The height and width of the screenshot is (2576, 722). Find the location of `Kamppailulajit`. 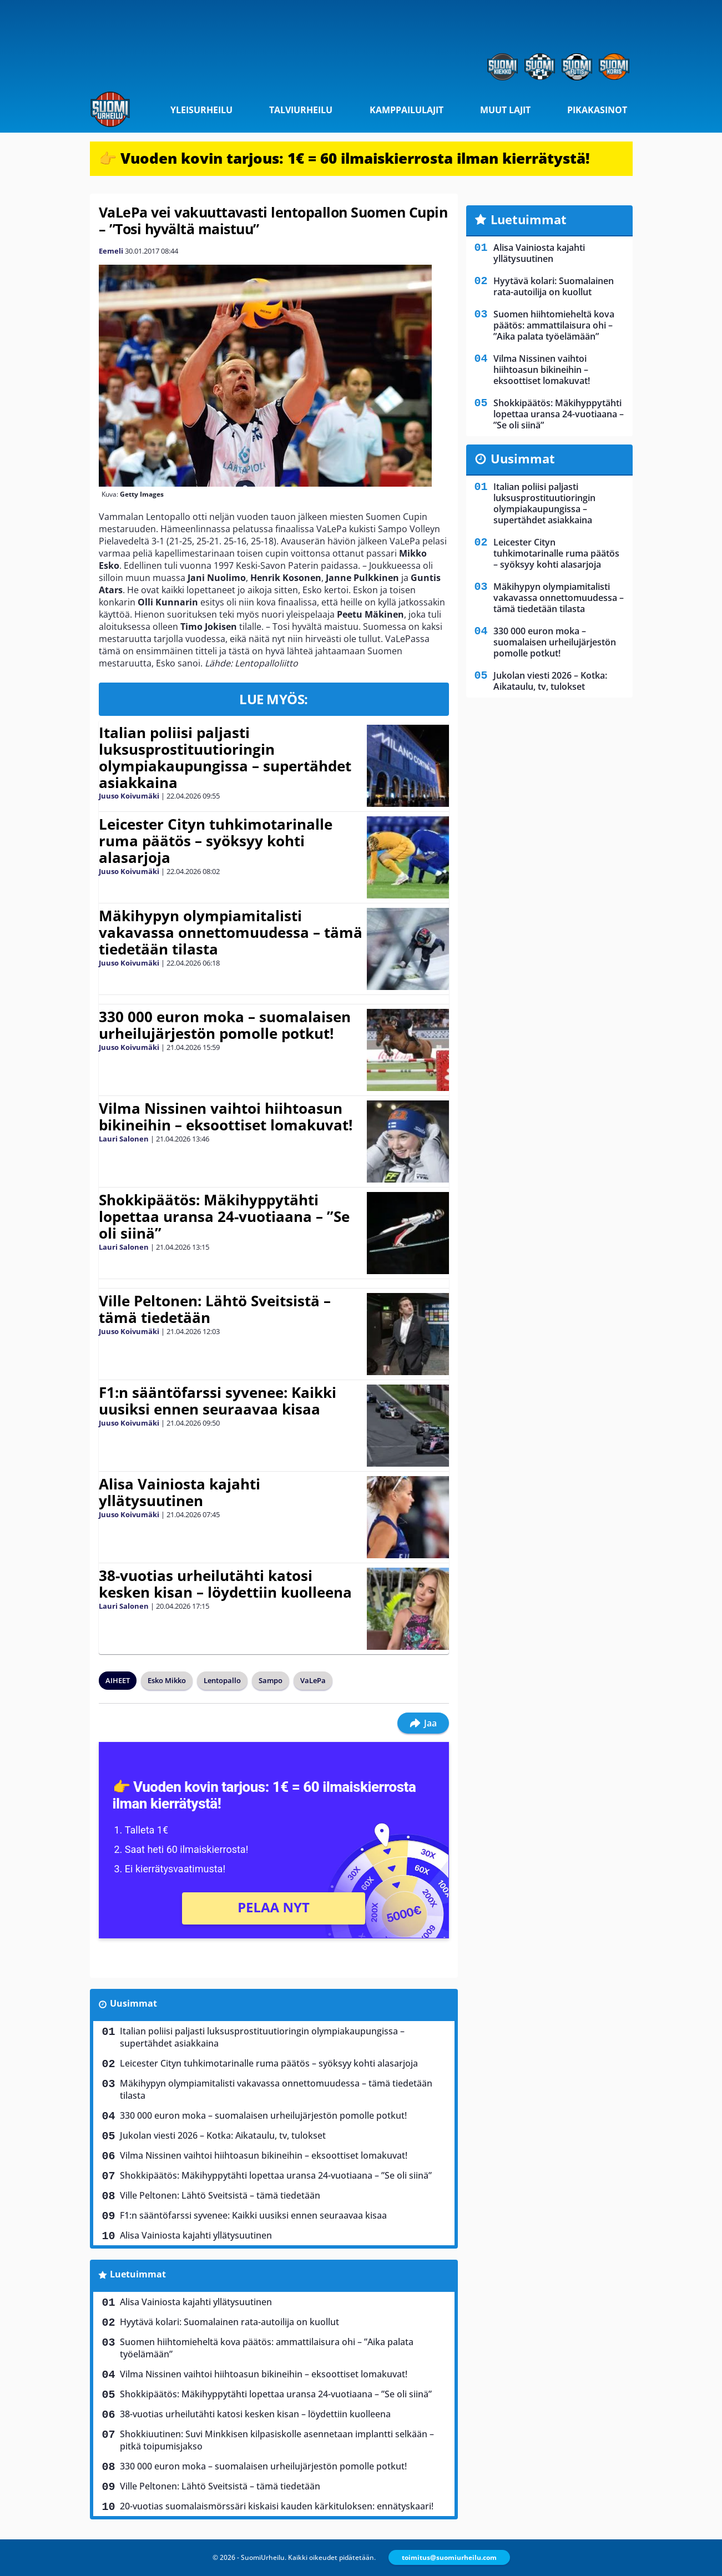

Kamppailulajit is located at coordinates (406, 110).